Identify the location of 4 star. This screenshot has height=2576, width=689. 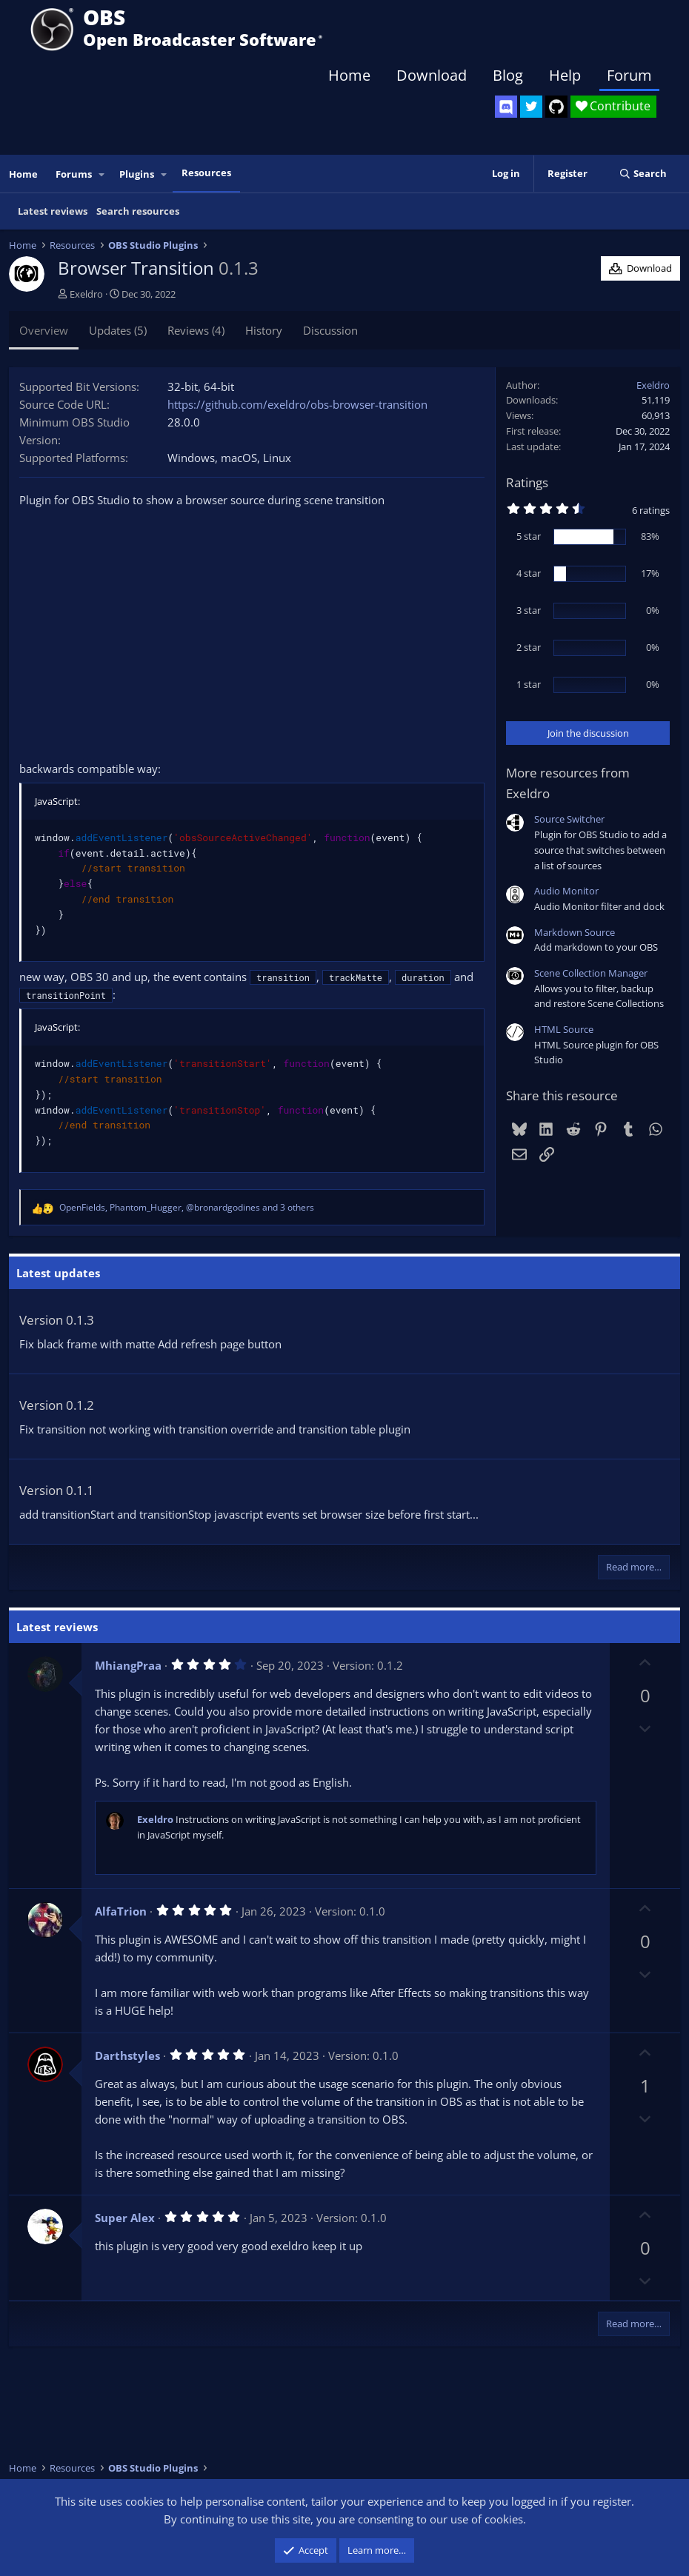
(528, 573).